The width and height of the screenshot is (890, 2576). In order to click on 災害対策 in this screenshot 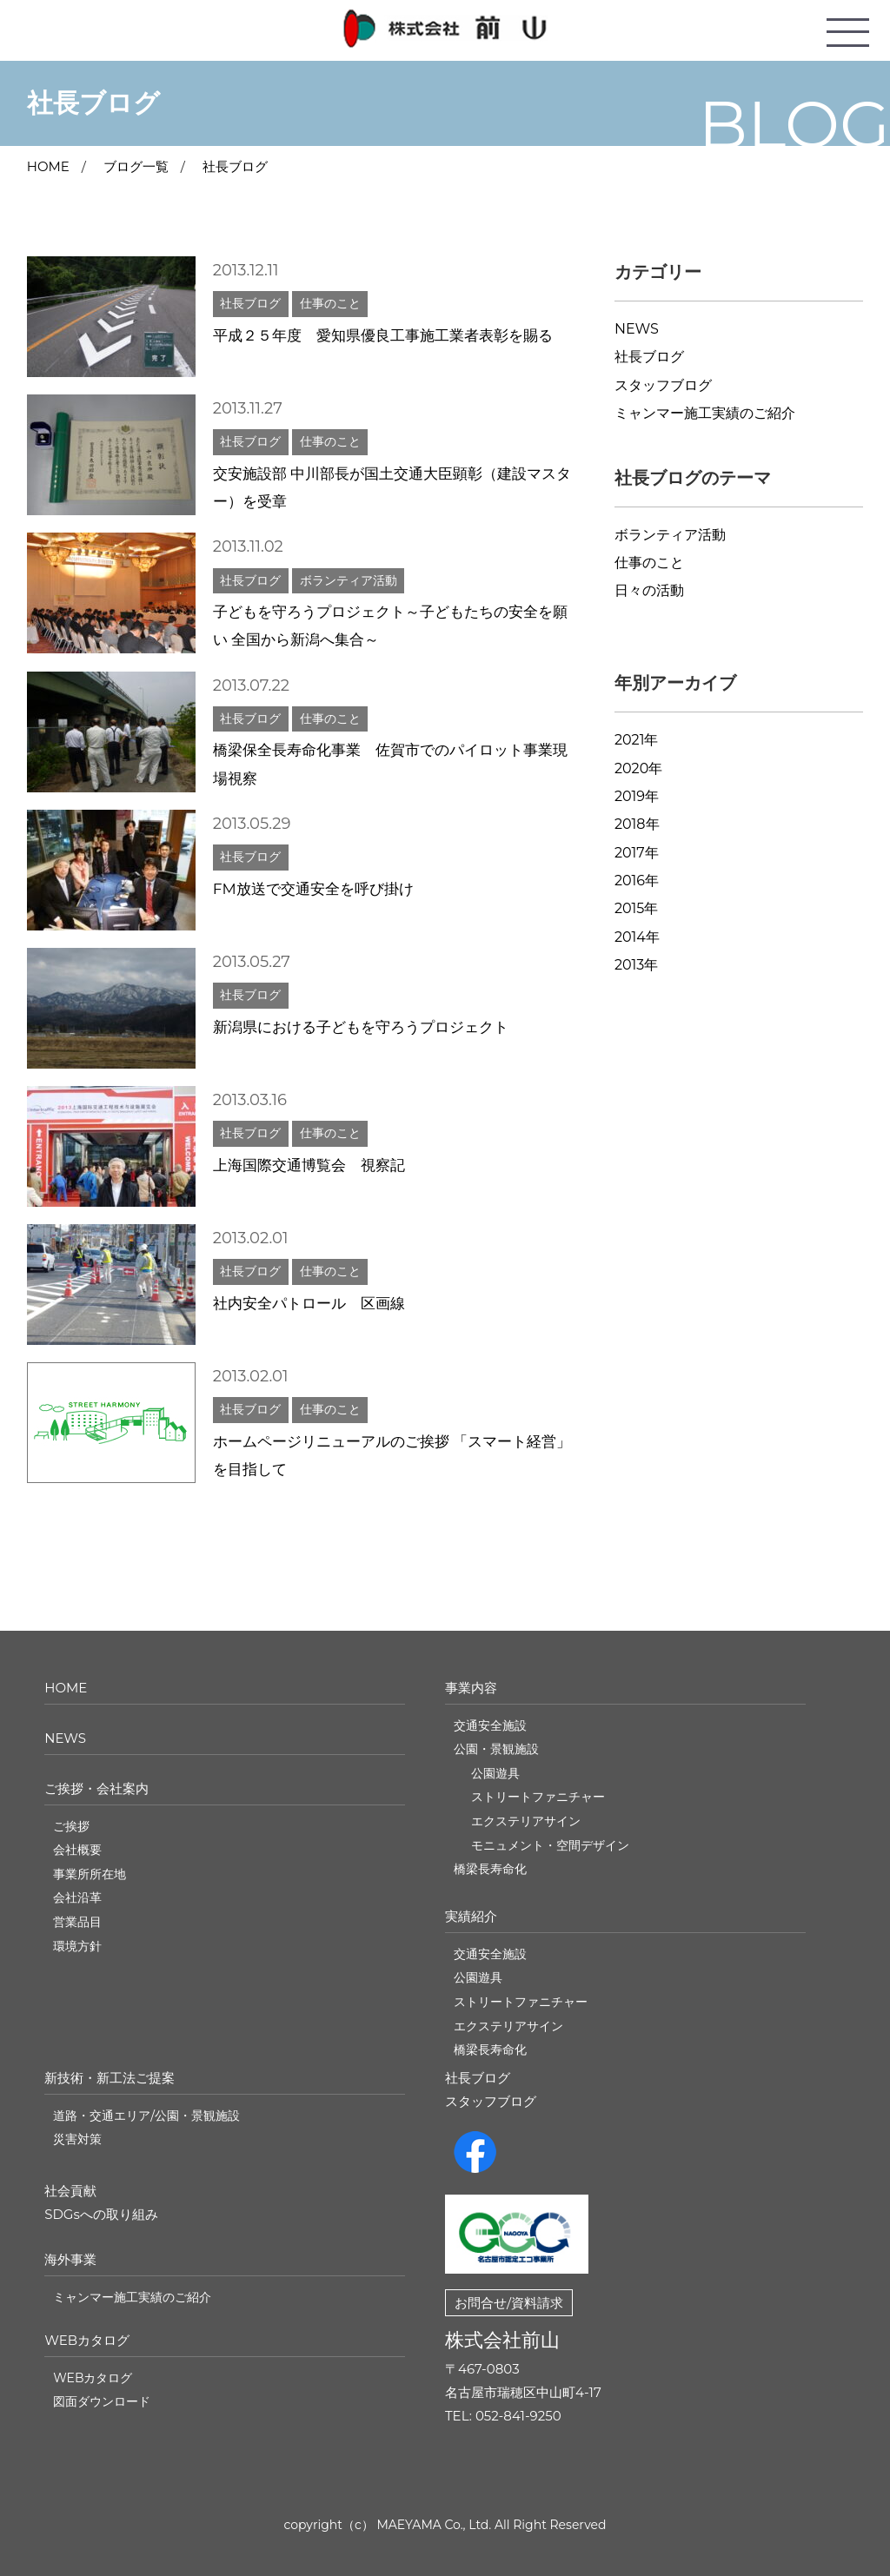, I will do `click(77, 2139)`.